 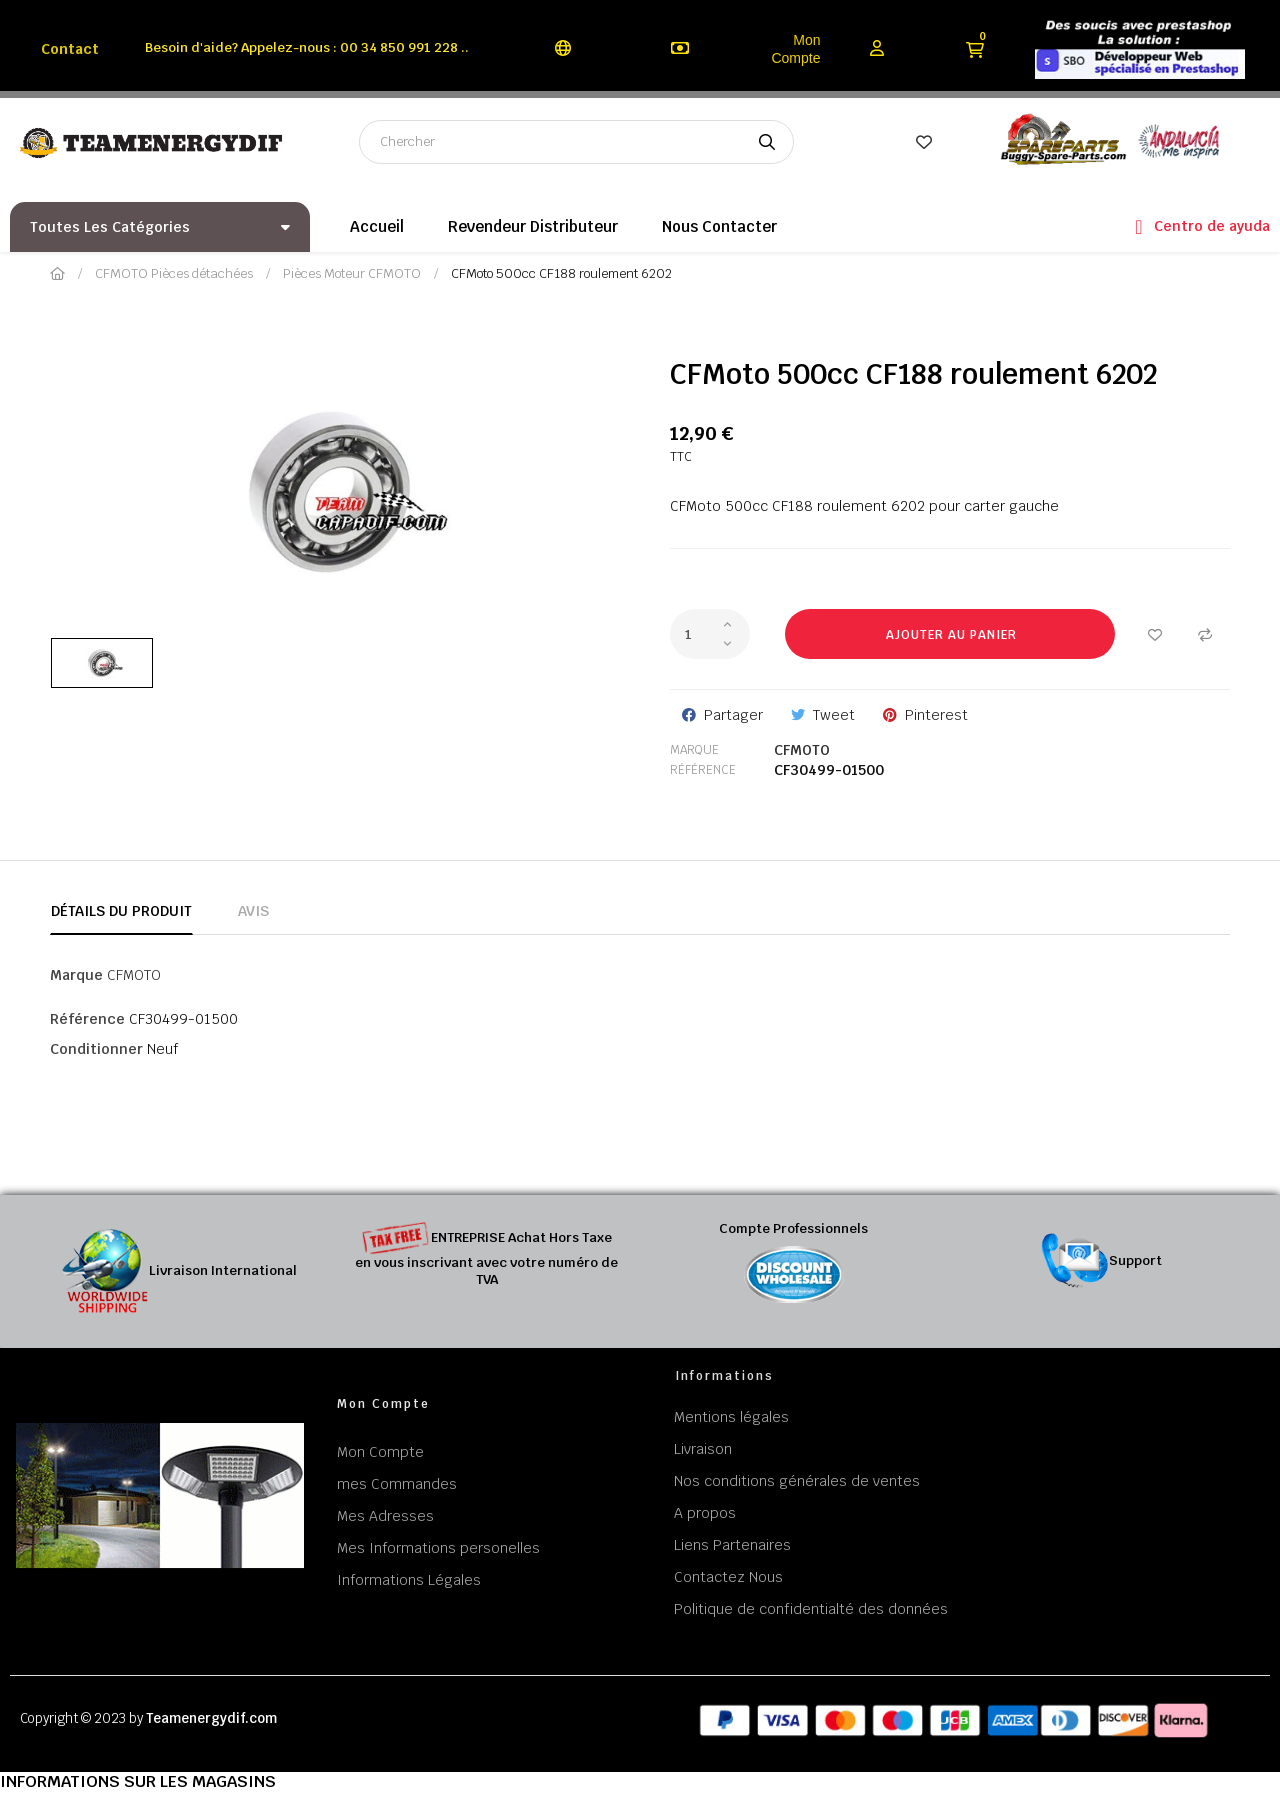 What do you see at coordinates (703, 1449) in the screenshot?
I see `Livraison` at bounding box center [703, 1449].